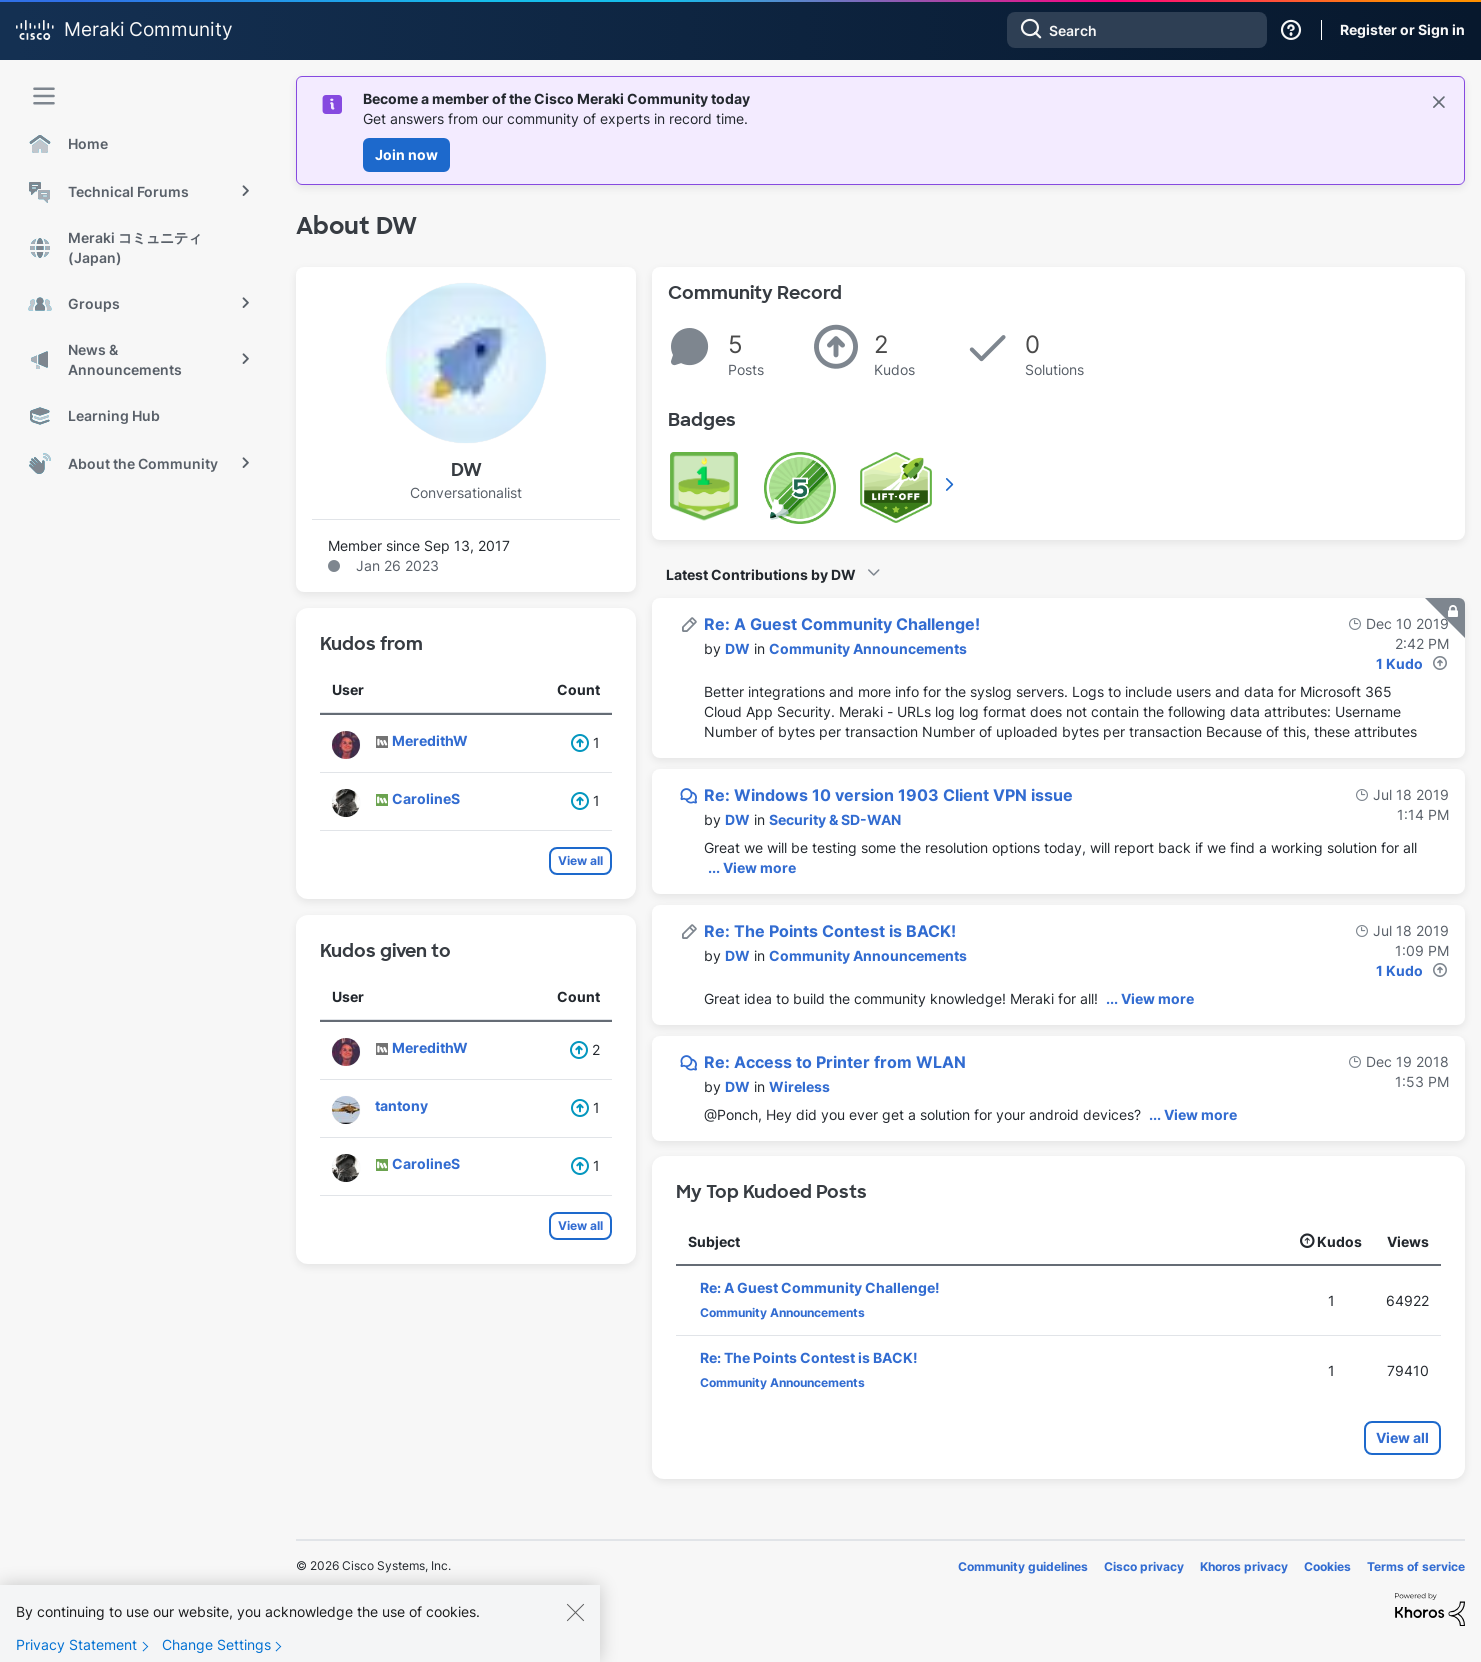 This screenshot has width=1481, height=1662. I want to click on Wireless, so click(799, 1086).